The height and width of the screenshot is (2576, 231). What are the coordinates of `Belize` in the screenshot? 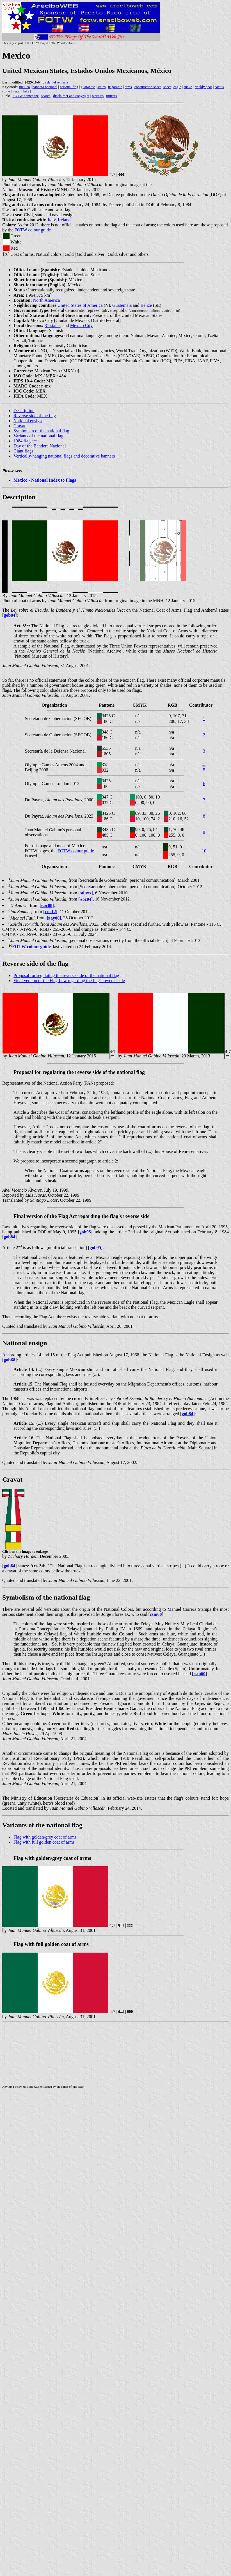 It's located at (146, 305).